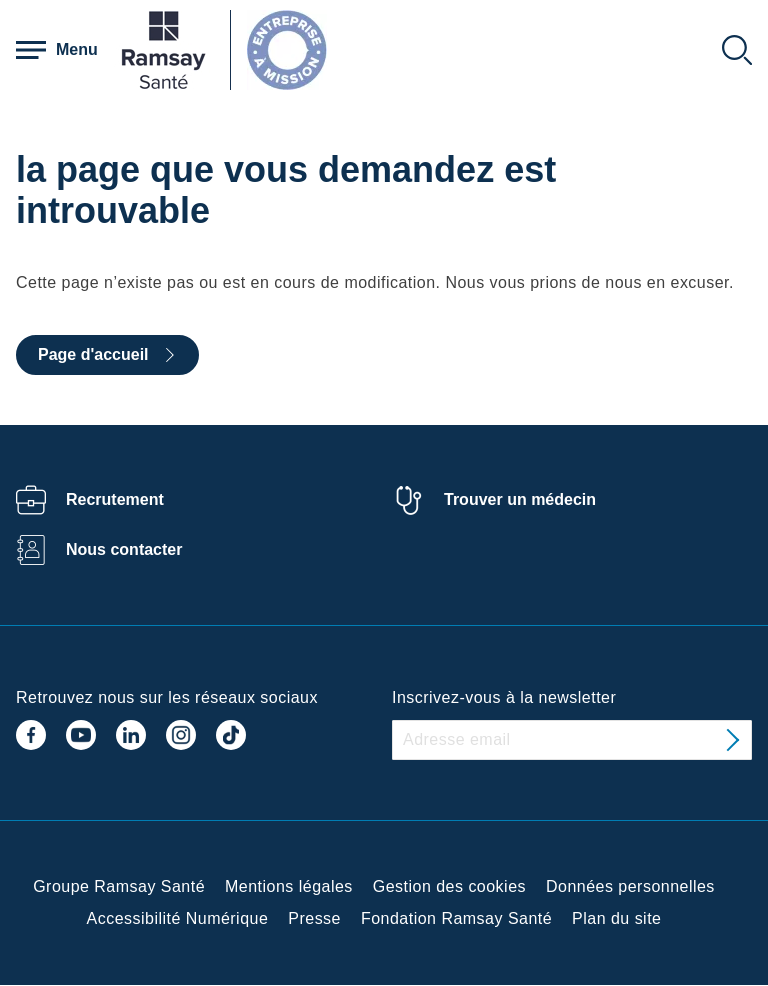  I want to click on Trouver un médecin, so click(520, 499).